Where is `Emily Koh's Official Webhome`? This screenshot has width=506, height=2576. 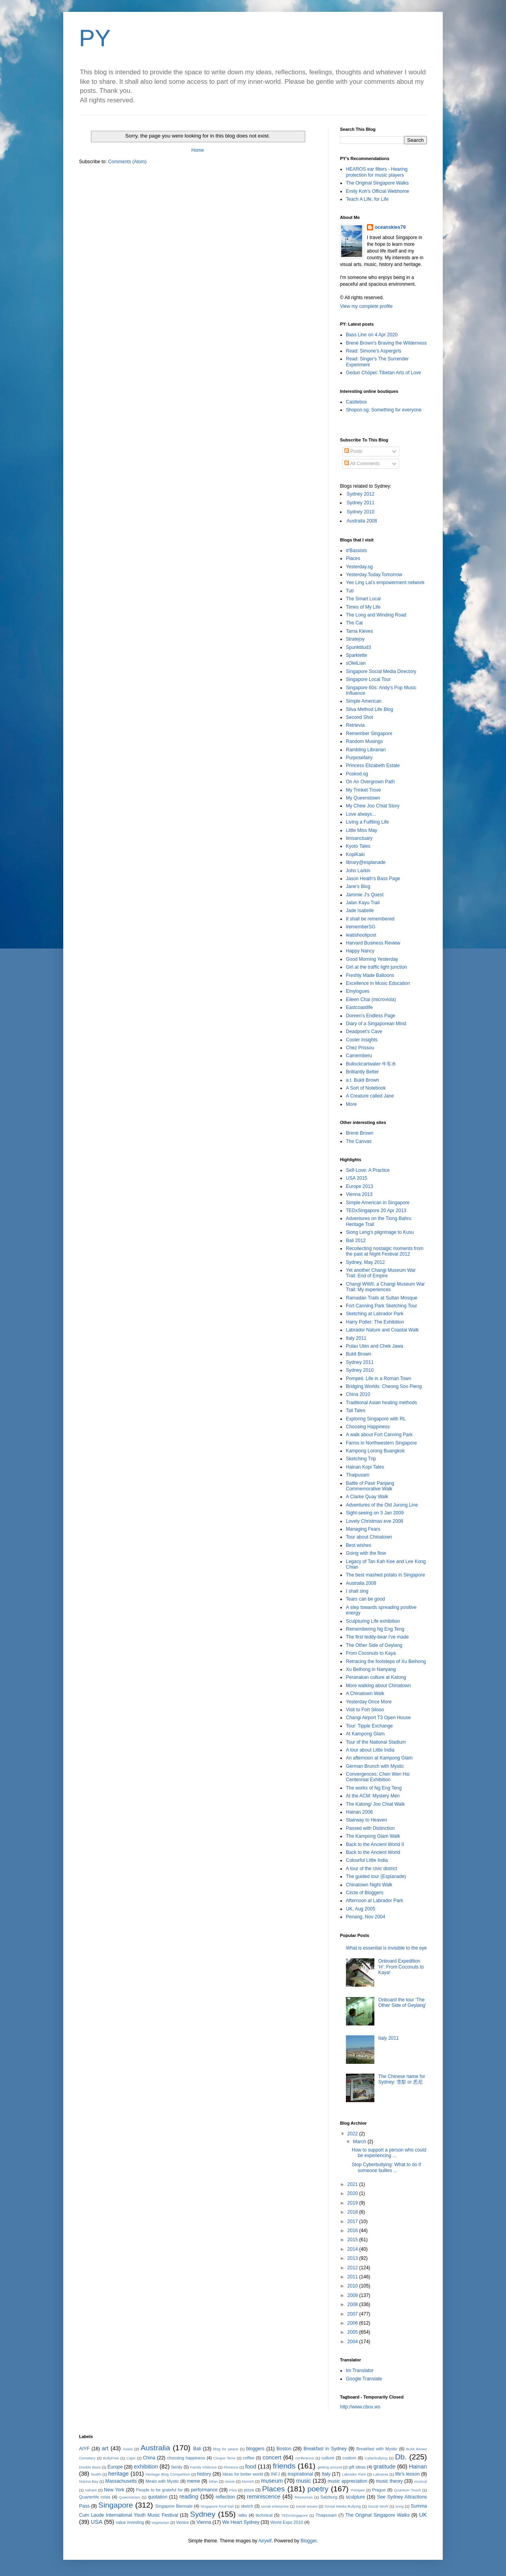
Emily Koh's Official Webhome is located at coordinates (377, 191).